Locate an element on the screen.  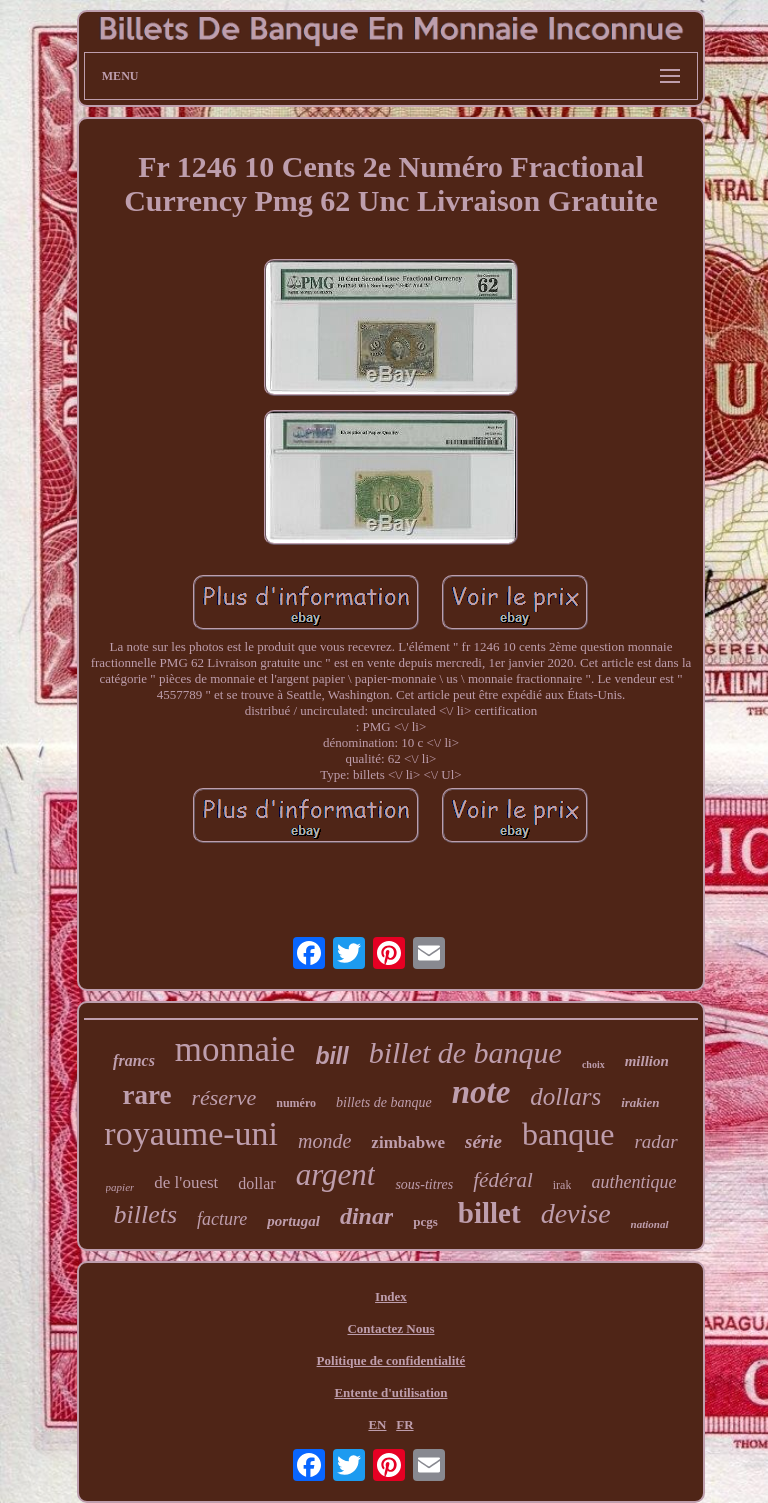
Contactez Nous is located at coordinates (390, 1328).